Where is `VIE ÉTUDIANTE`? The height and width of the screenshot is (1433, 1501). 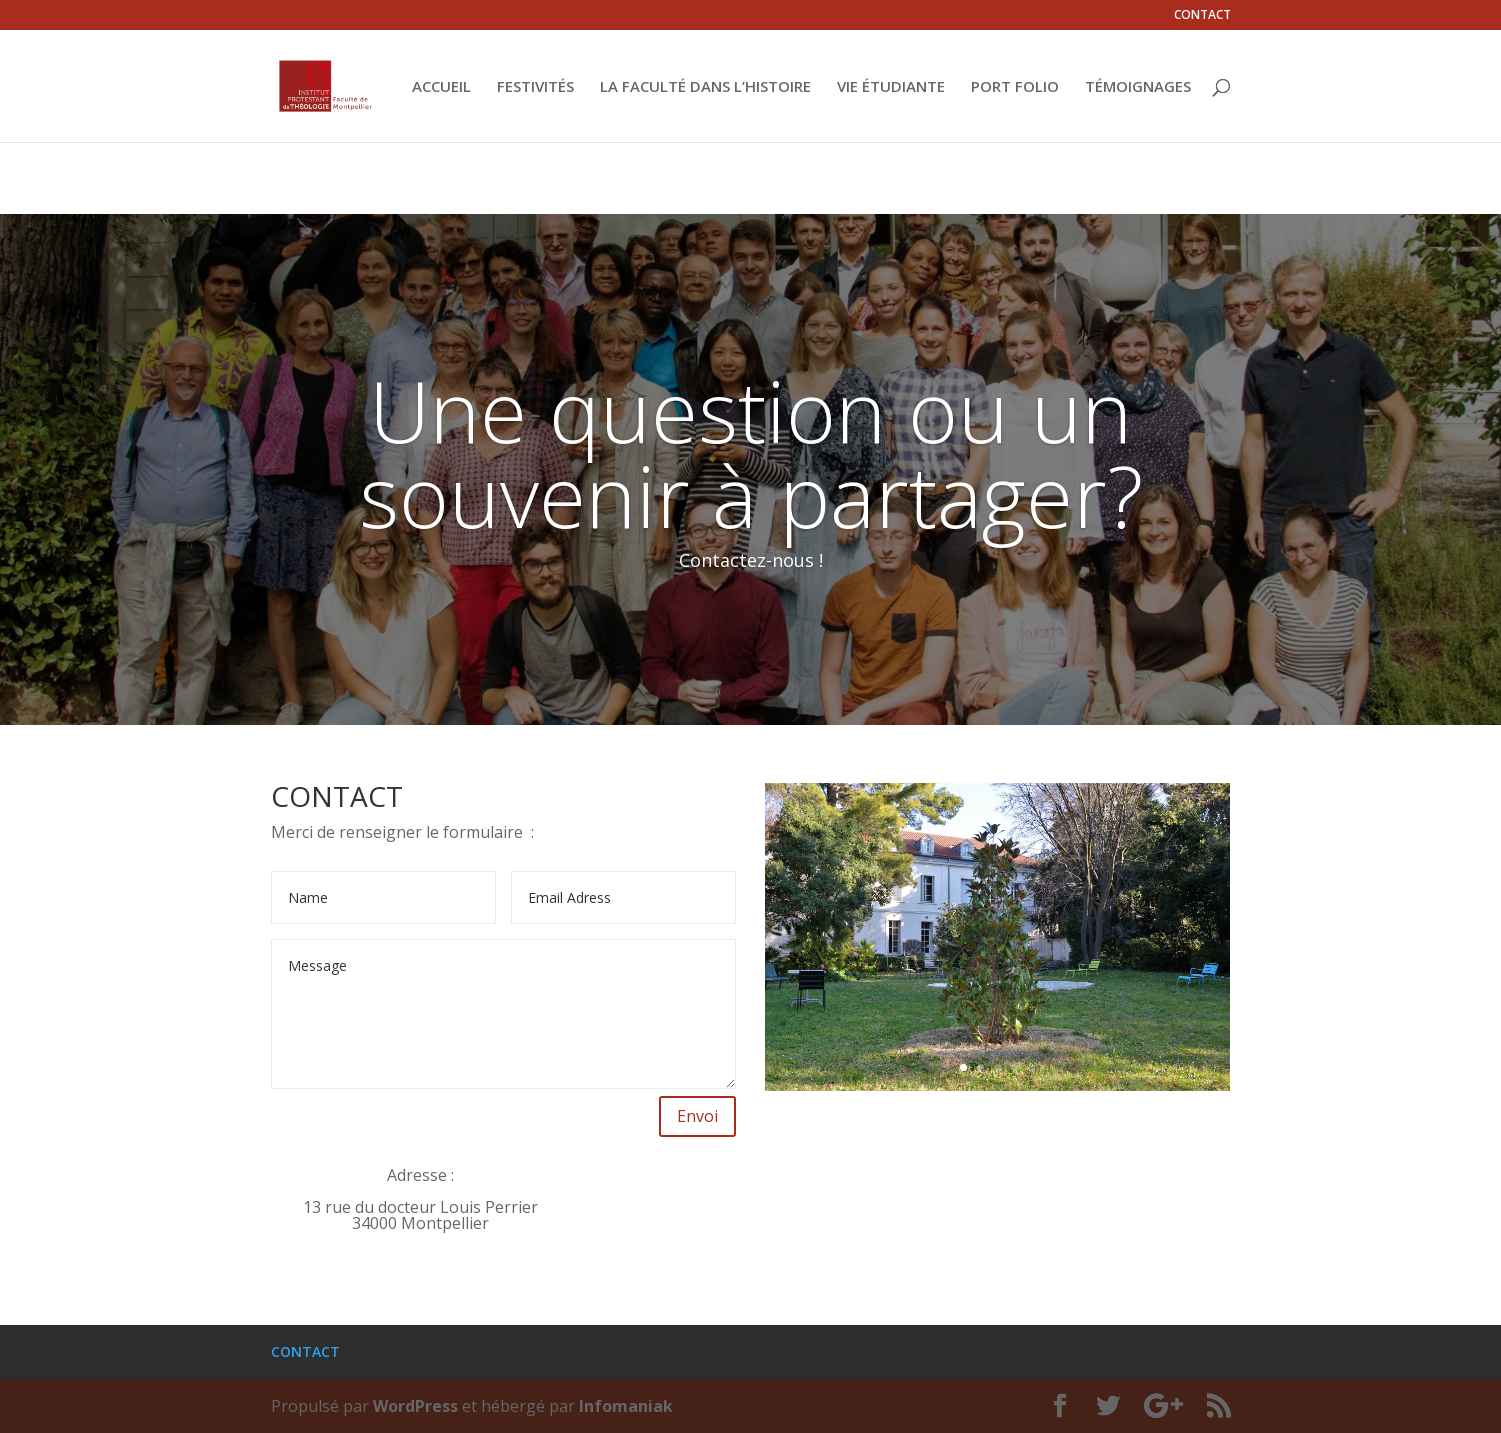 VIE ÉTUDIANTE is located at coordinates (891, 87).